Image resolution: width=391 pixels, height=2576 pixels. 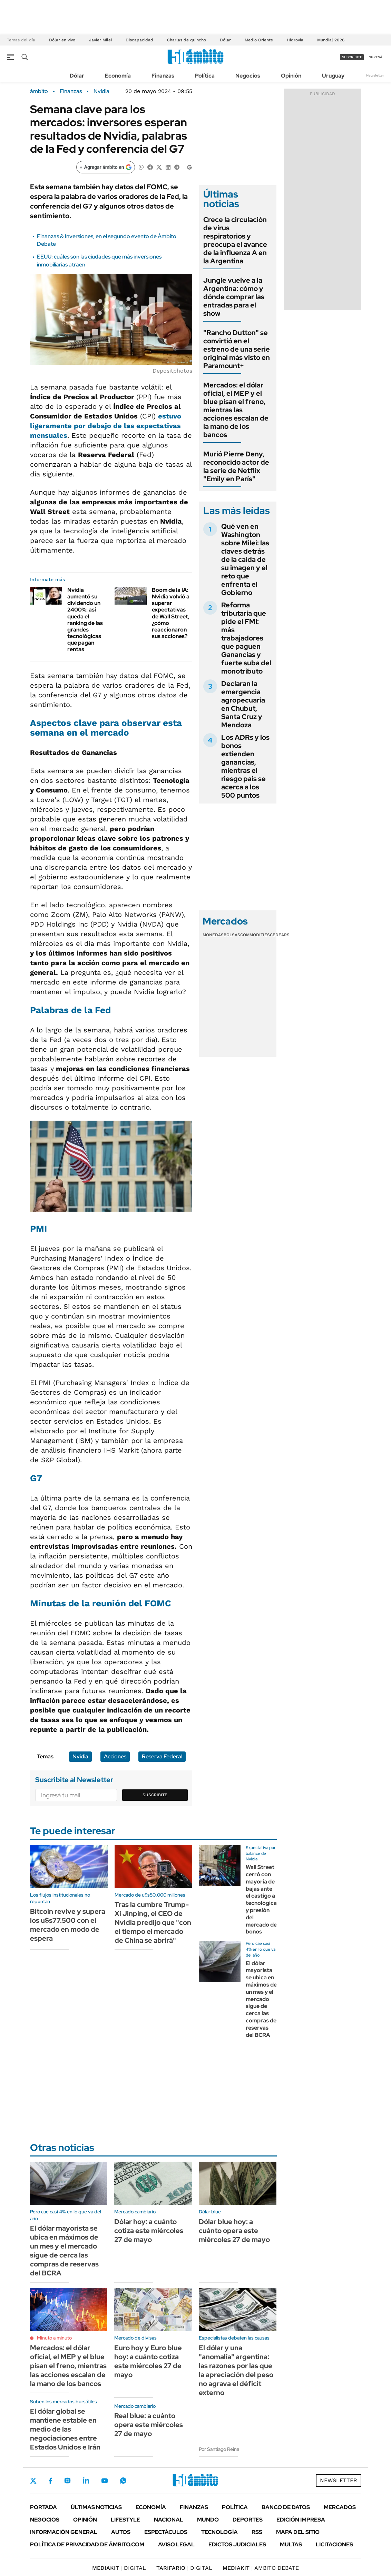 I want to click on Rss, so click(x=257, y=2532).